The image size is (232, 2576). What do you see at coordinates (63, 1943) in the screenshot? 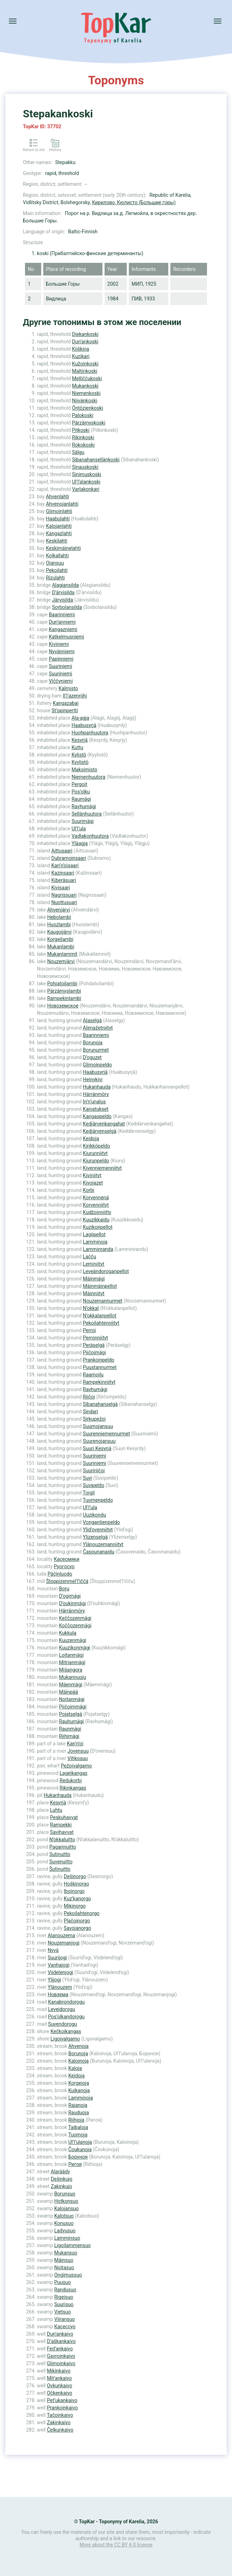
I see `Nouzemanjogi` at bounding box center [63, 1943].